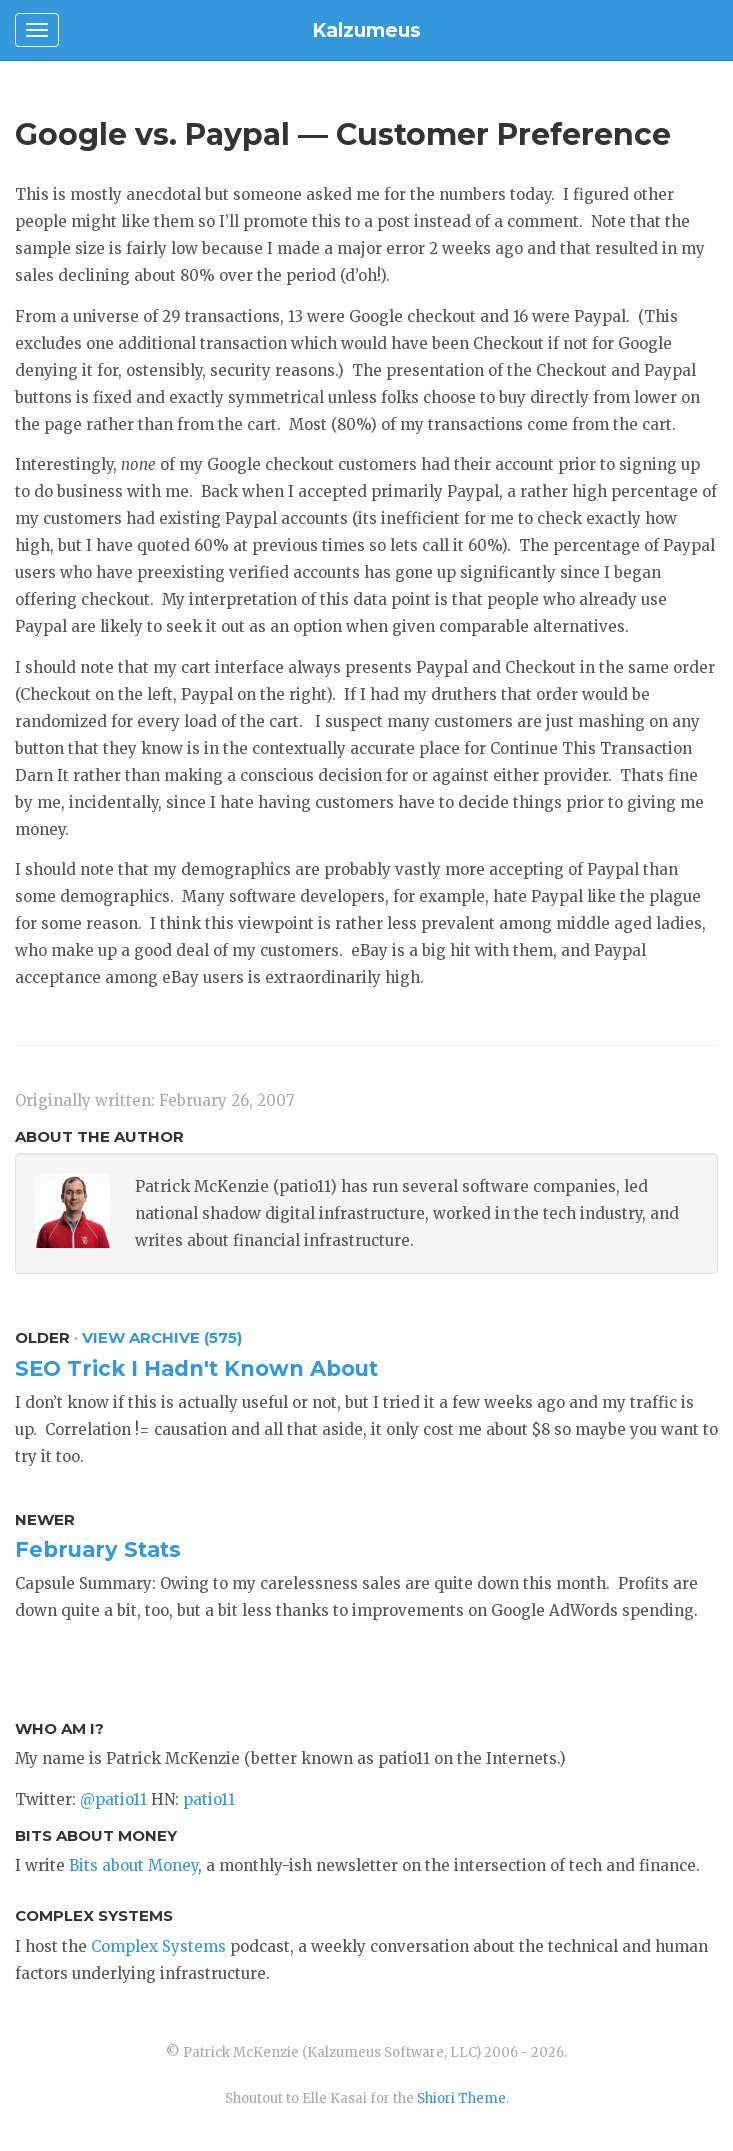  What do you see at coordinates (158, 1946) in the screenshot?
I see `Complex Systems` at bounding box center [158, 1946].